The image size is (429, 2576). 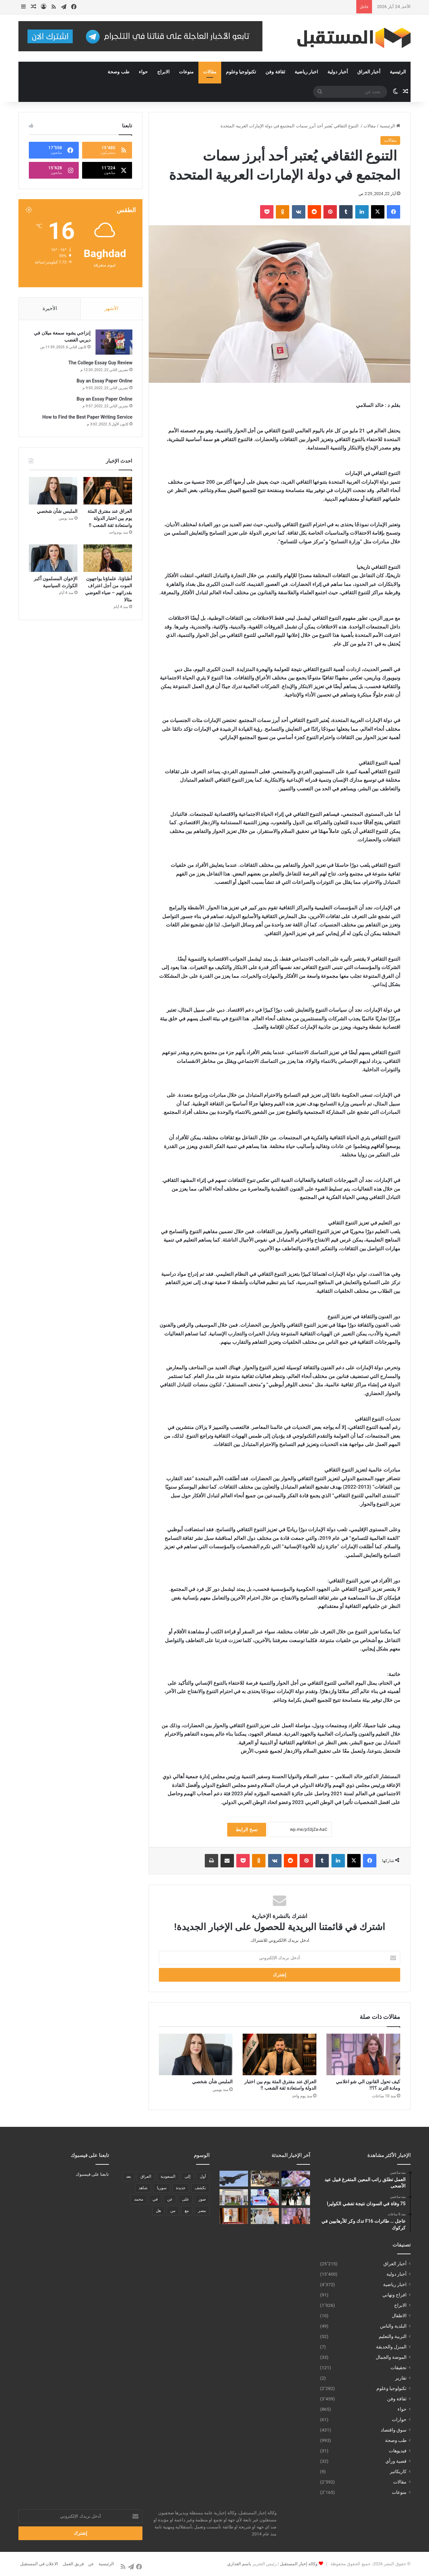 I want to click on مع [مع (484 عنصر)], so click(x=187, y=2210).